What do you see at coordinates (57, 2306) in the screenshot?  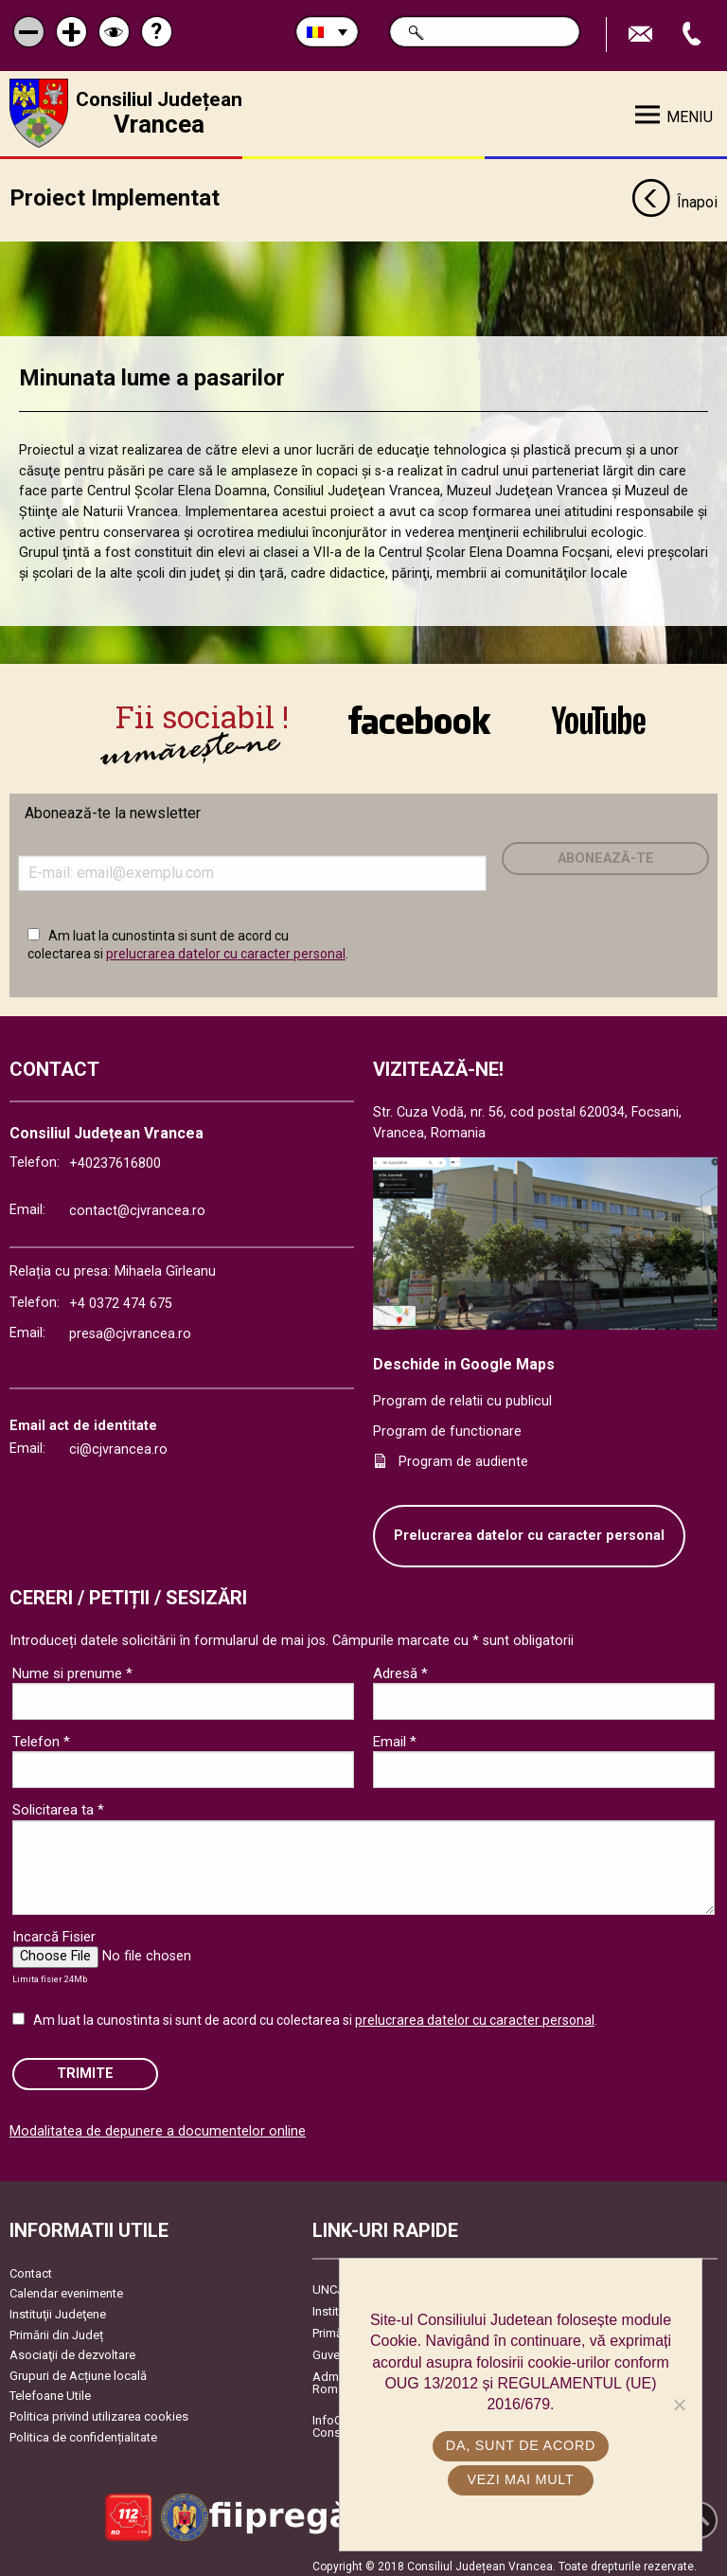 I see `Instituţii Judeţene` at bounding box center [57, 2306].